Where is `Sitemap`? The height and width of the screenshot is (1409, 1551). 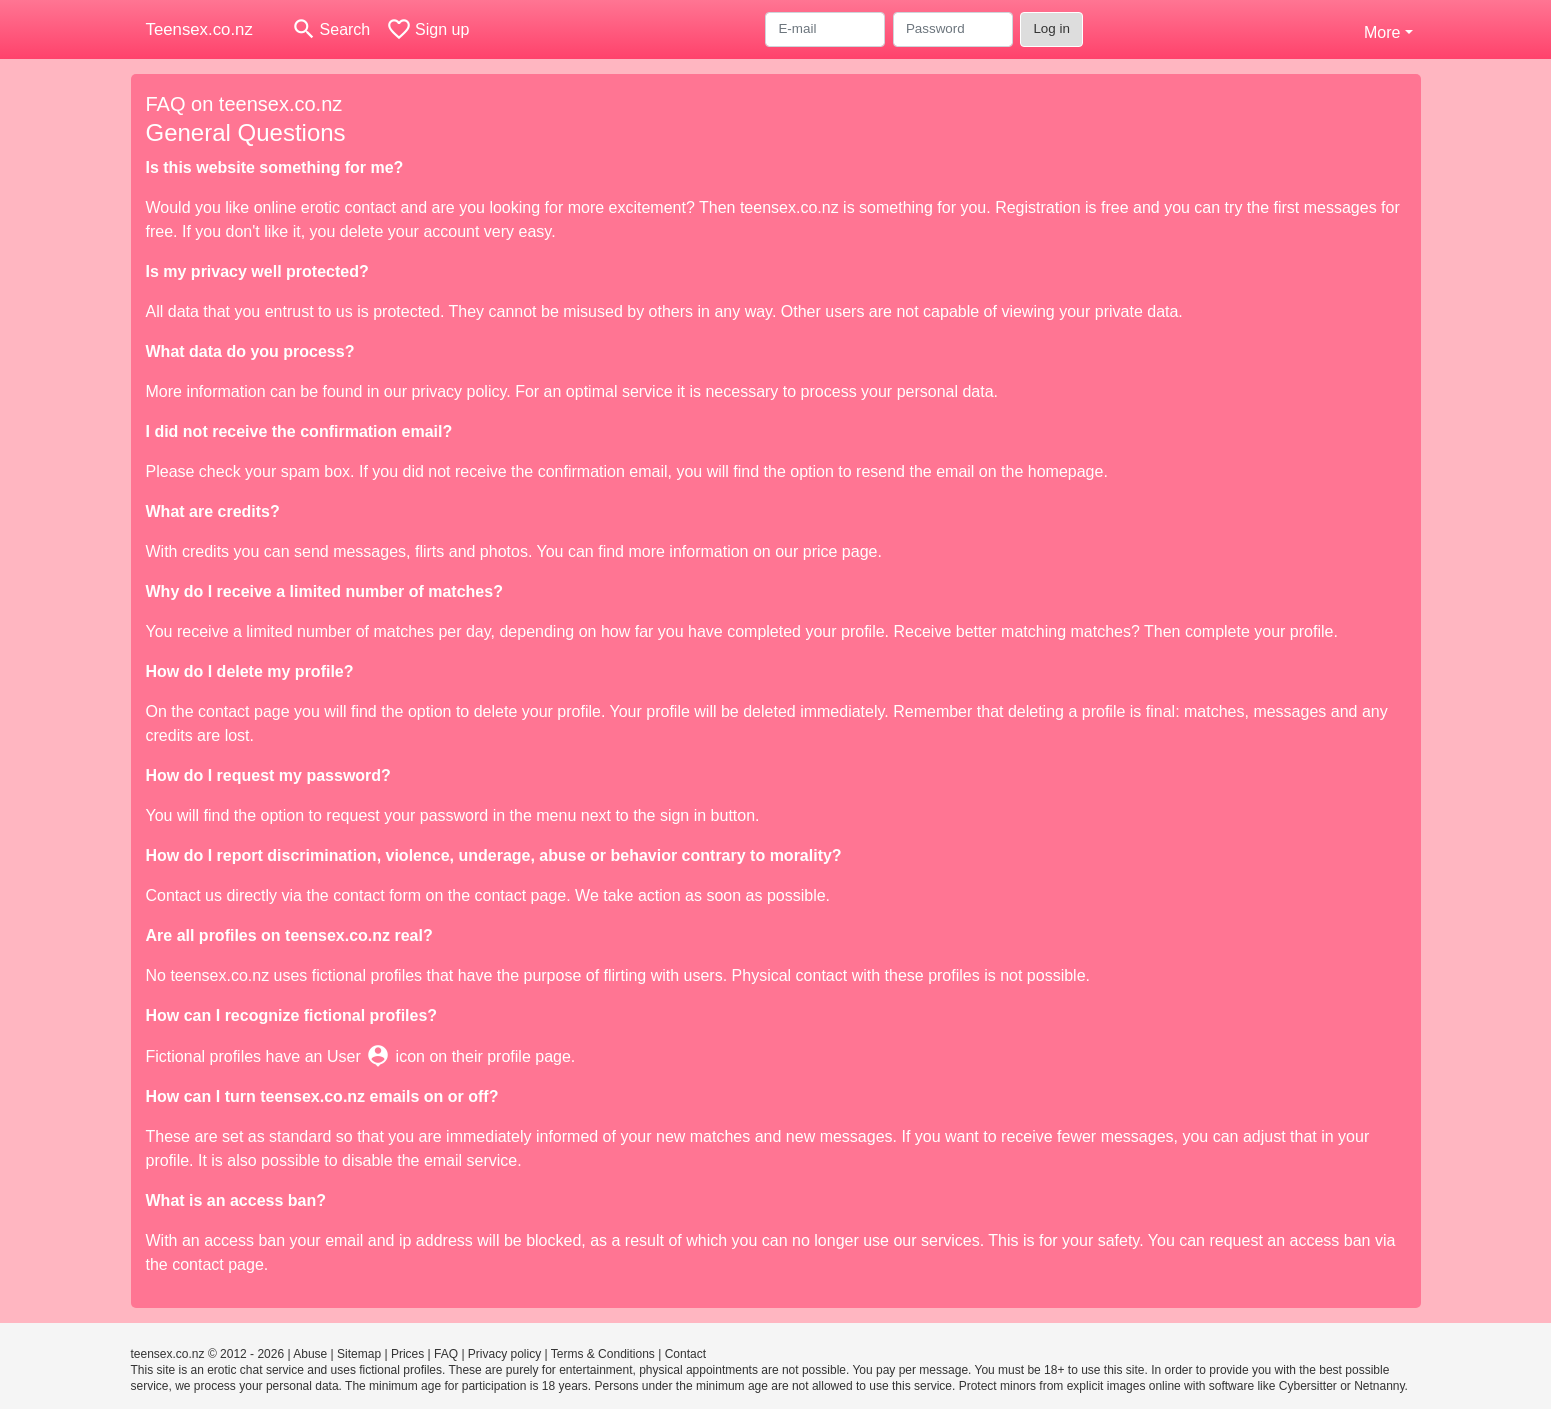
Sitemap is located at coordinates (359, 1354).